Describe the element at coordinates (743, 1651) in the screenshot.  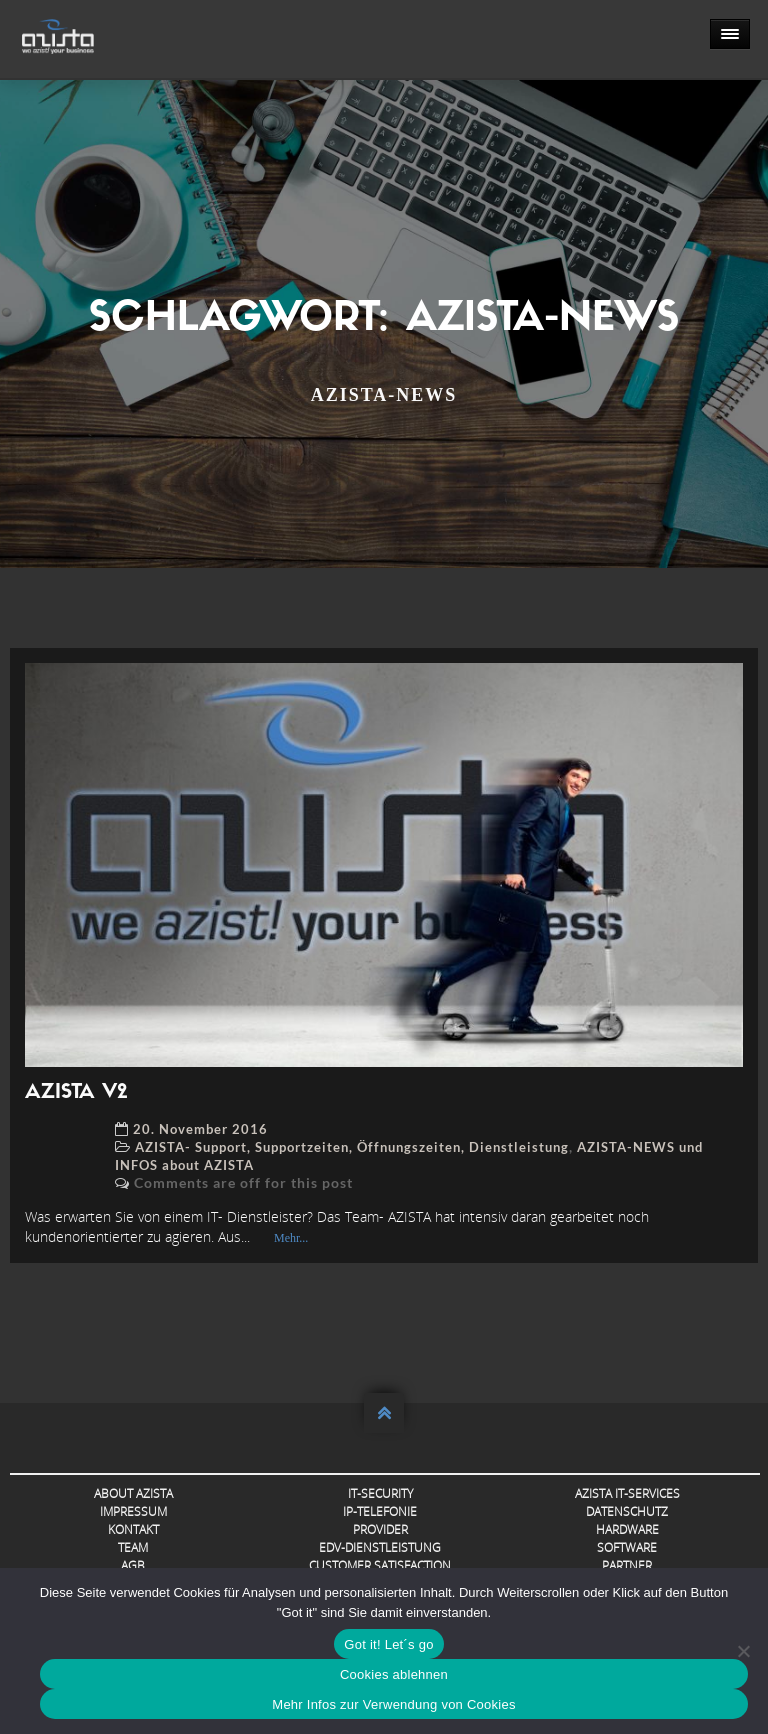
I see `[Cookies ablehnen]` at that location.